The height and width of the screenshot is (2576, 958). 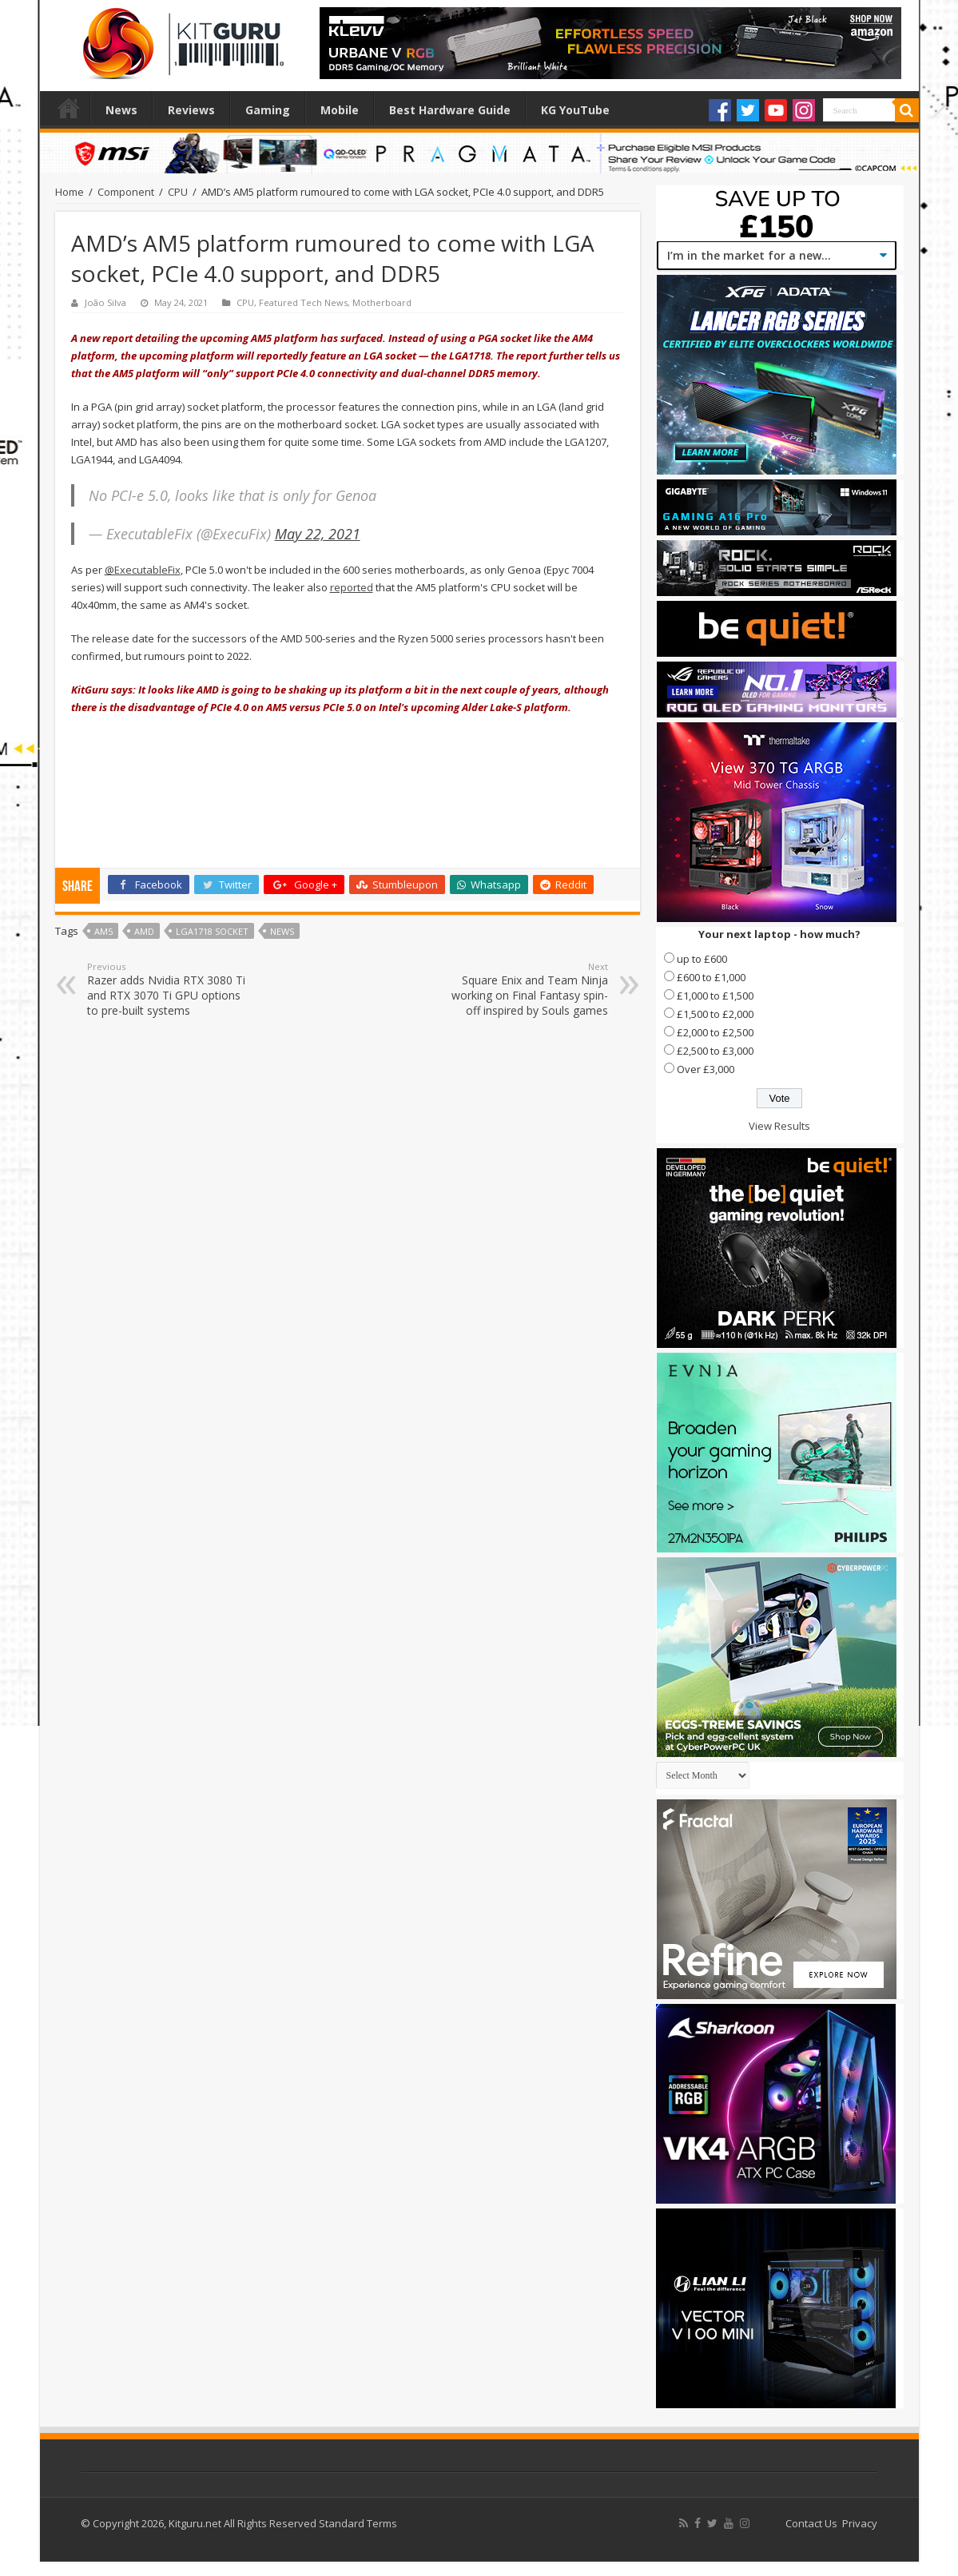 I want to click on Mobile, so click(x=339, y=109).